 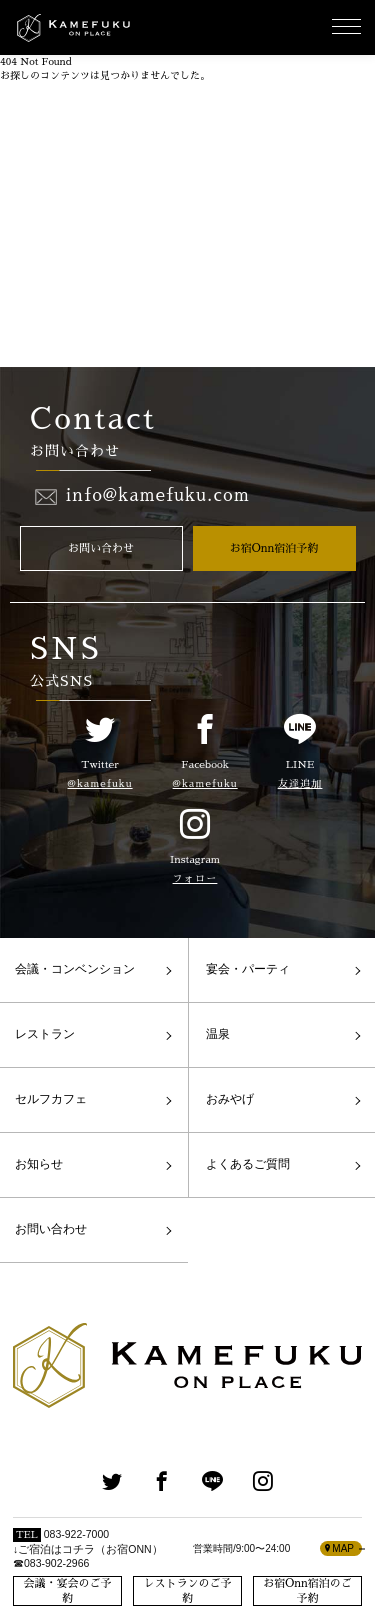 What do you see at coordinates (88, 1549) in the screenshot?
I see `083-922-7000↓ご宿泊はコチラ（お宿ONN）☎083-902-2966` at bounding box center [88, 1549].